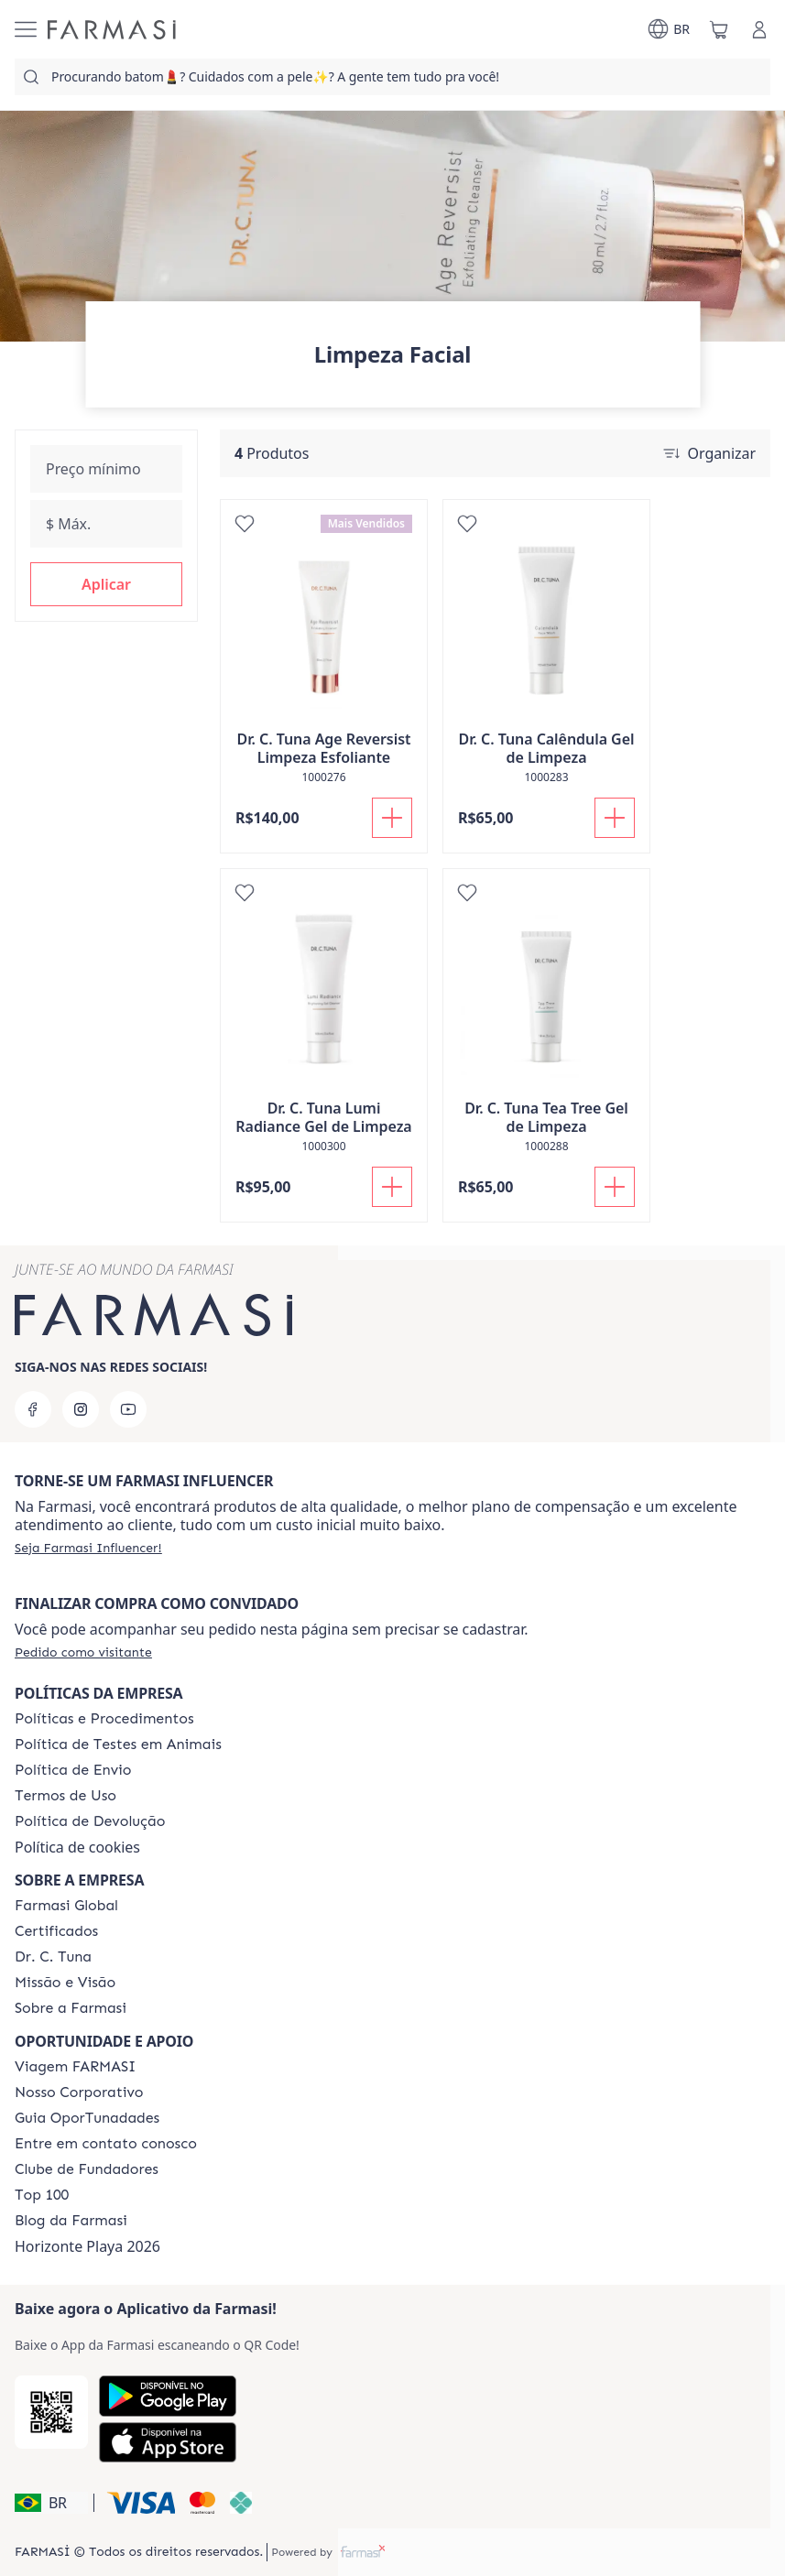 This screenshot has height=2576, width=785. I want to click on [/farmasi/content/product-standards], so click(56, 1931).